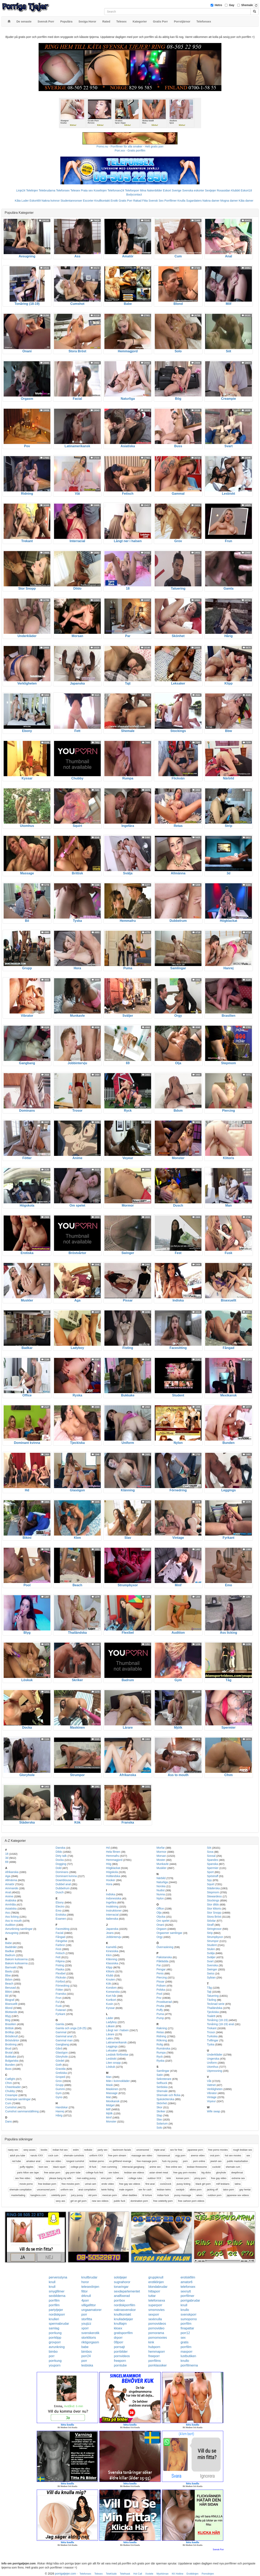 This screenshot has height=2576, width=260. What do you see at coordinates (170, 200) in the screenshot?
I see `Porrfilmer` at bounding box center [170, 200].